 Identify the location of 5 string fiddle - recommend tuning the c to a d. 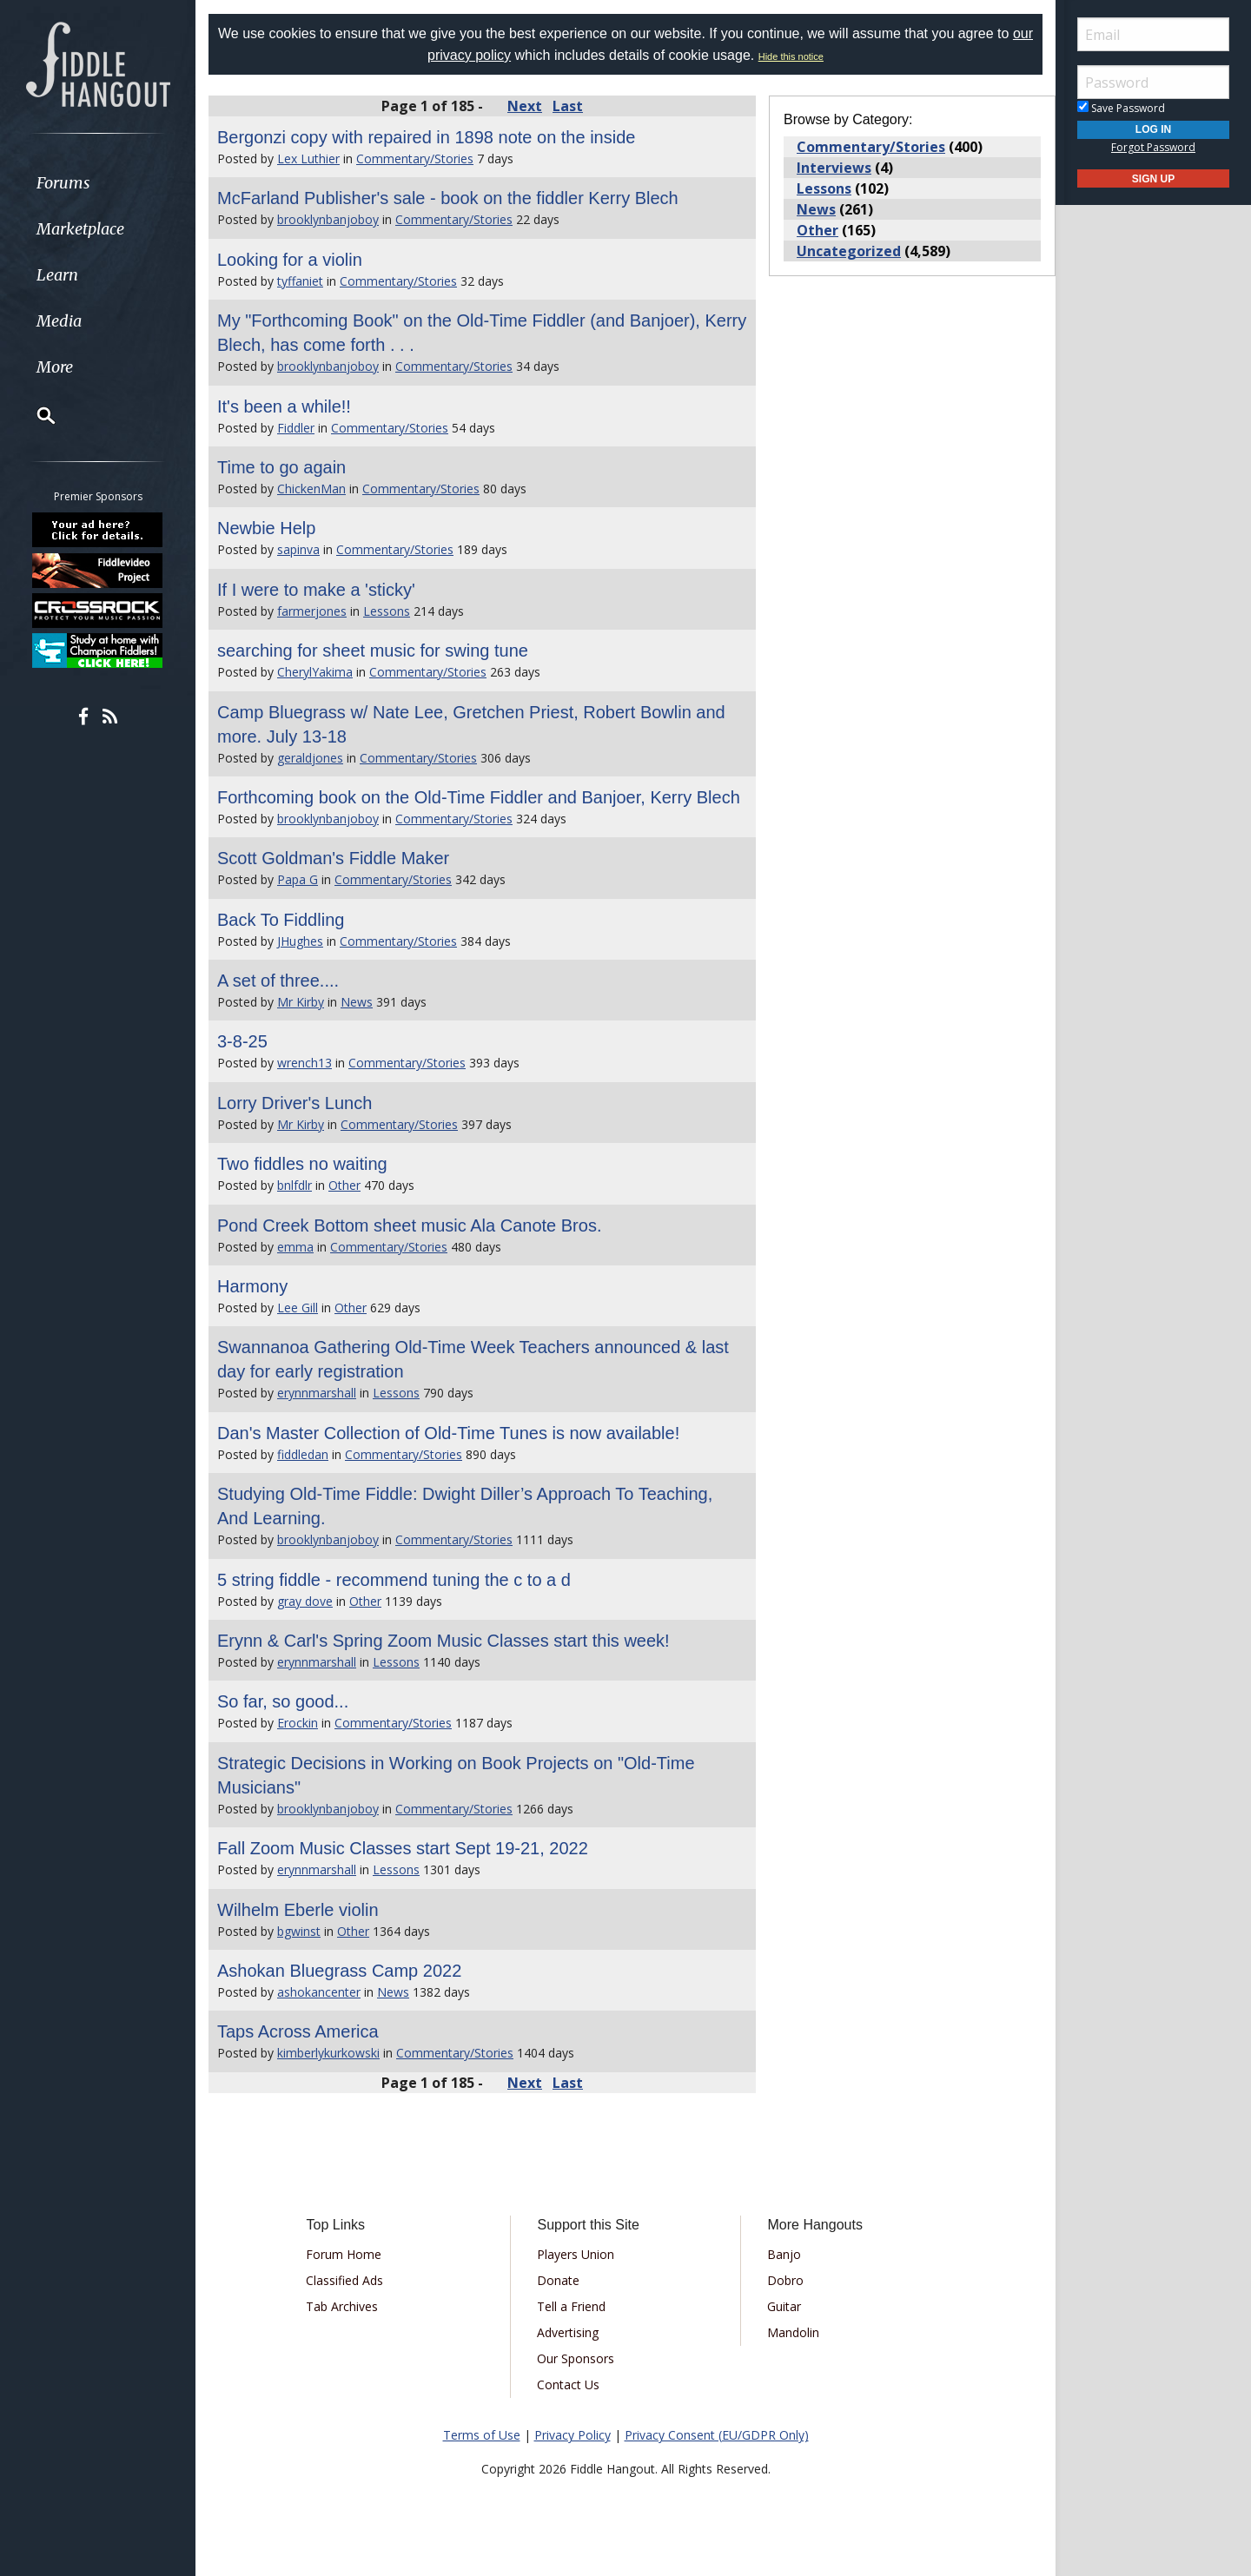
(394, 1579).